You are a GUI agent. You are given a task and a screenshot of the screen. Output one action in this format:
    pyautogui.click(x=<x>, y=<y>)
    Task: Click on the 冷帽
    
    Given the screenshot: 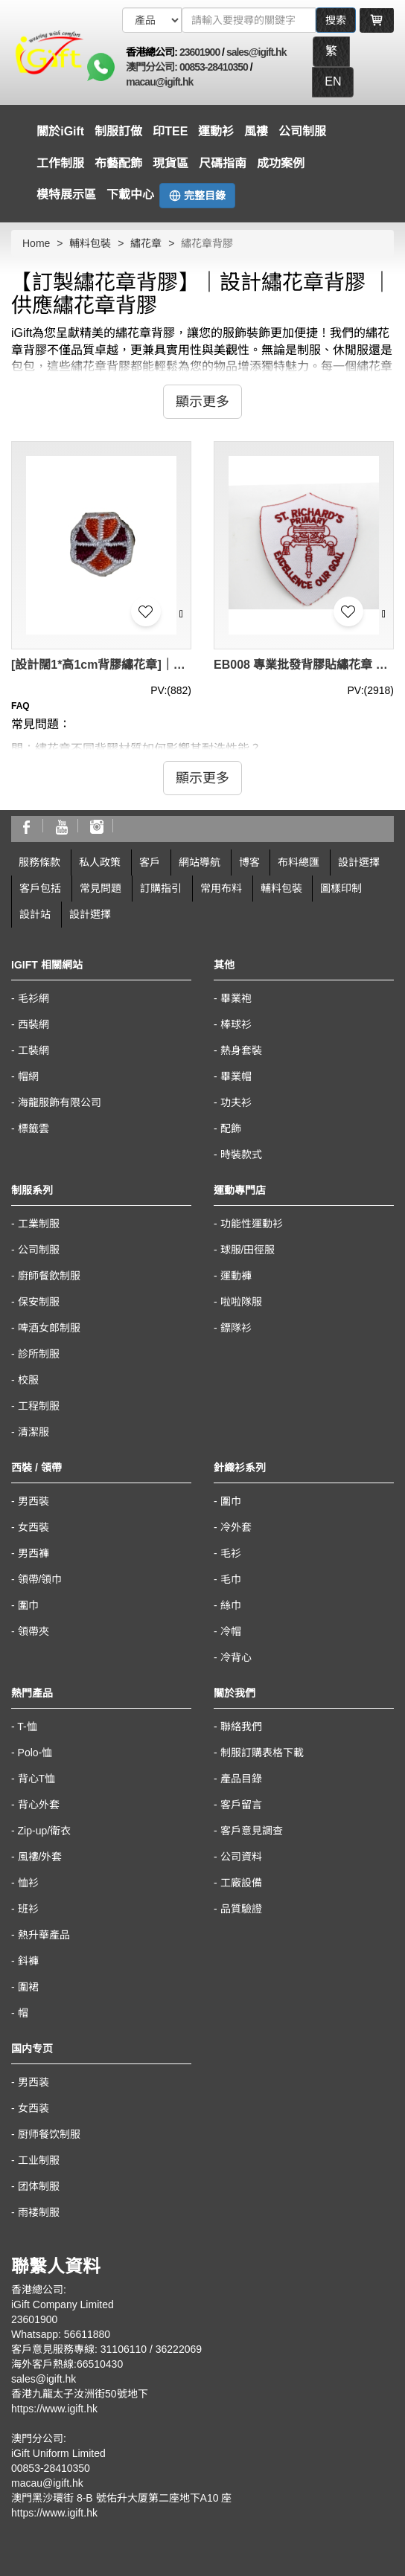 What is the action you would take?
    pyautogui.click(x=230, y=1631)
    